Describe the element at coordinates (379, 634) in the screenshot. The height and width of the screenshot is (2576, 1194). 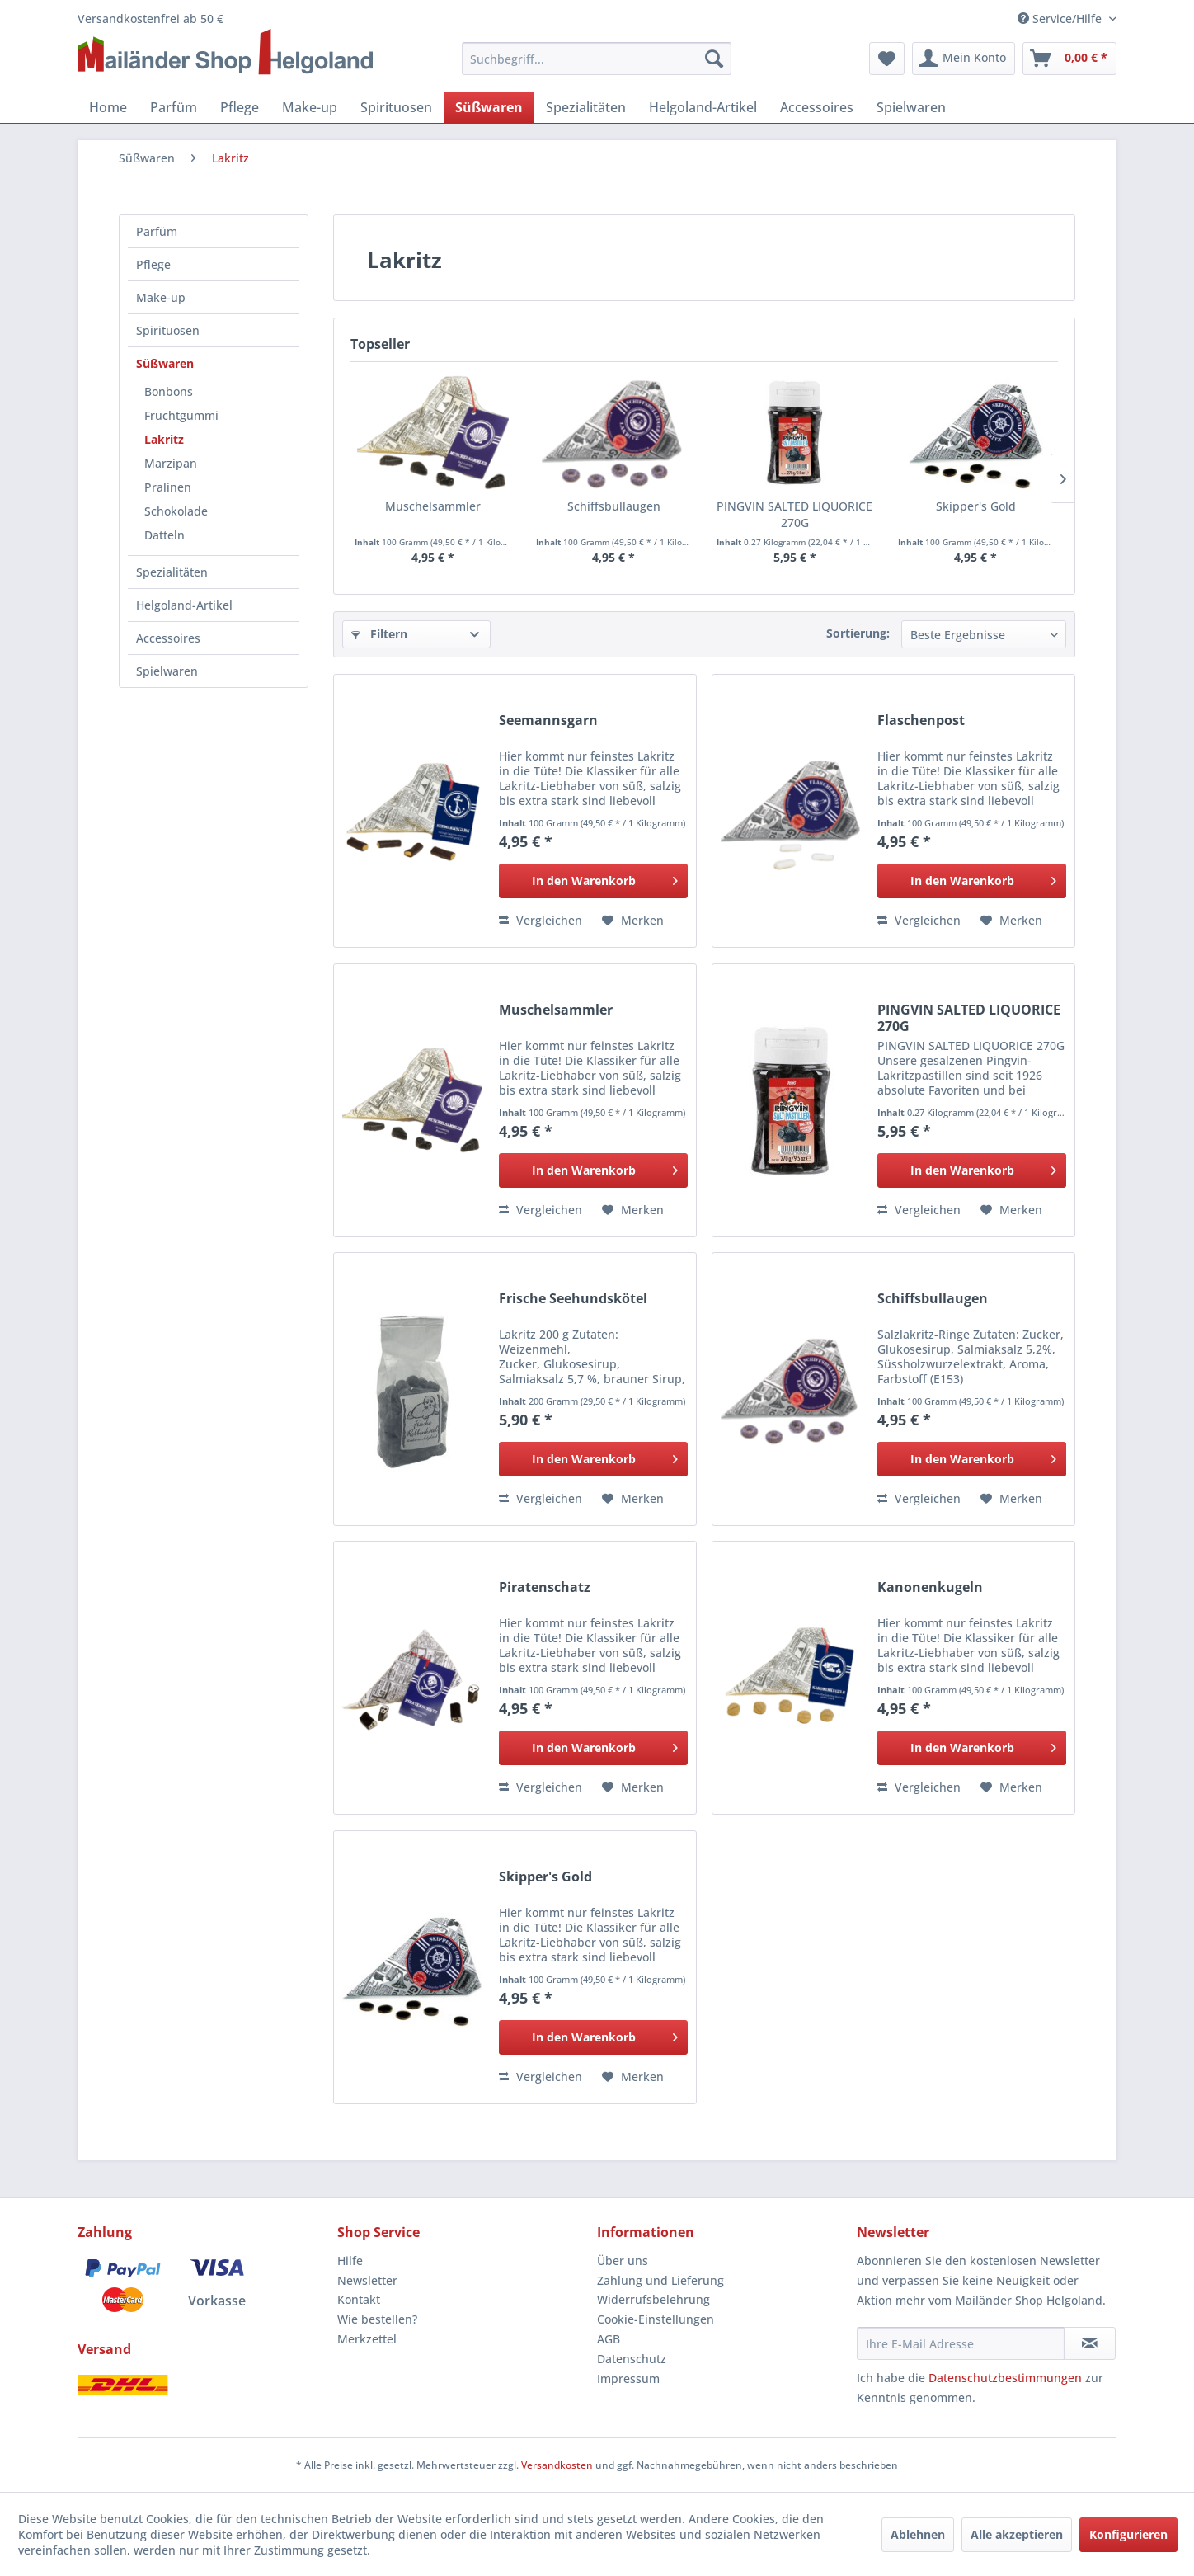
I see `Filtern` at that location.